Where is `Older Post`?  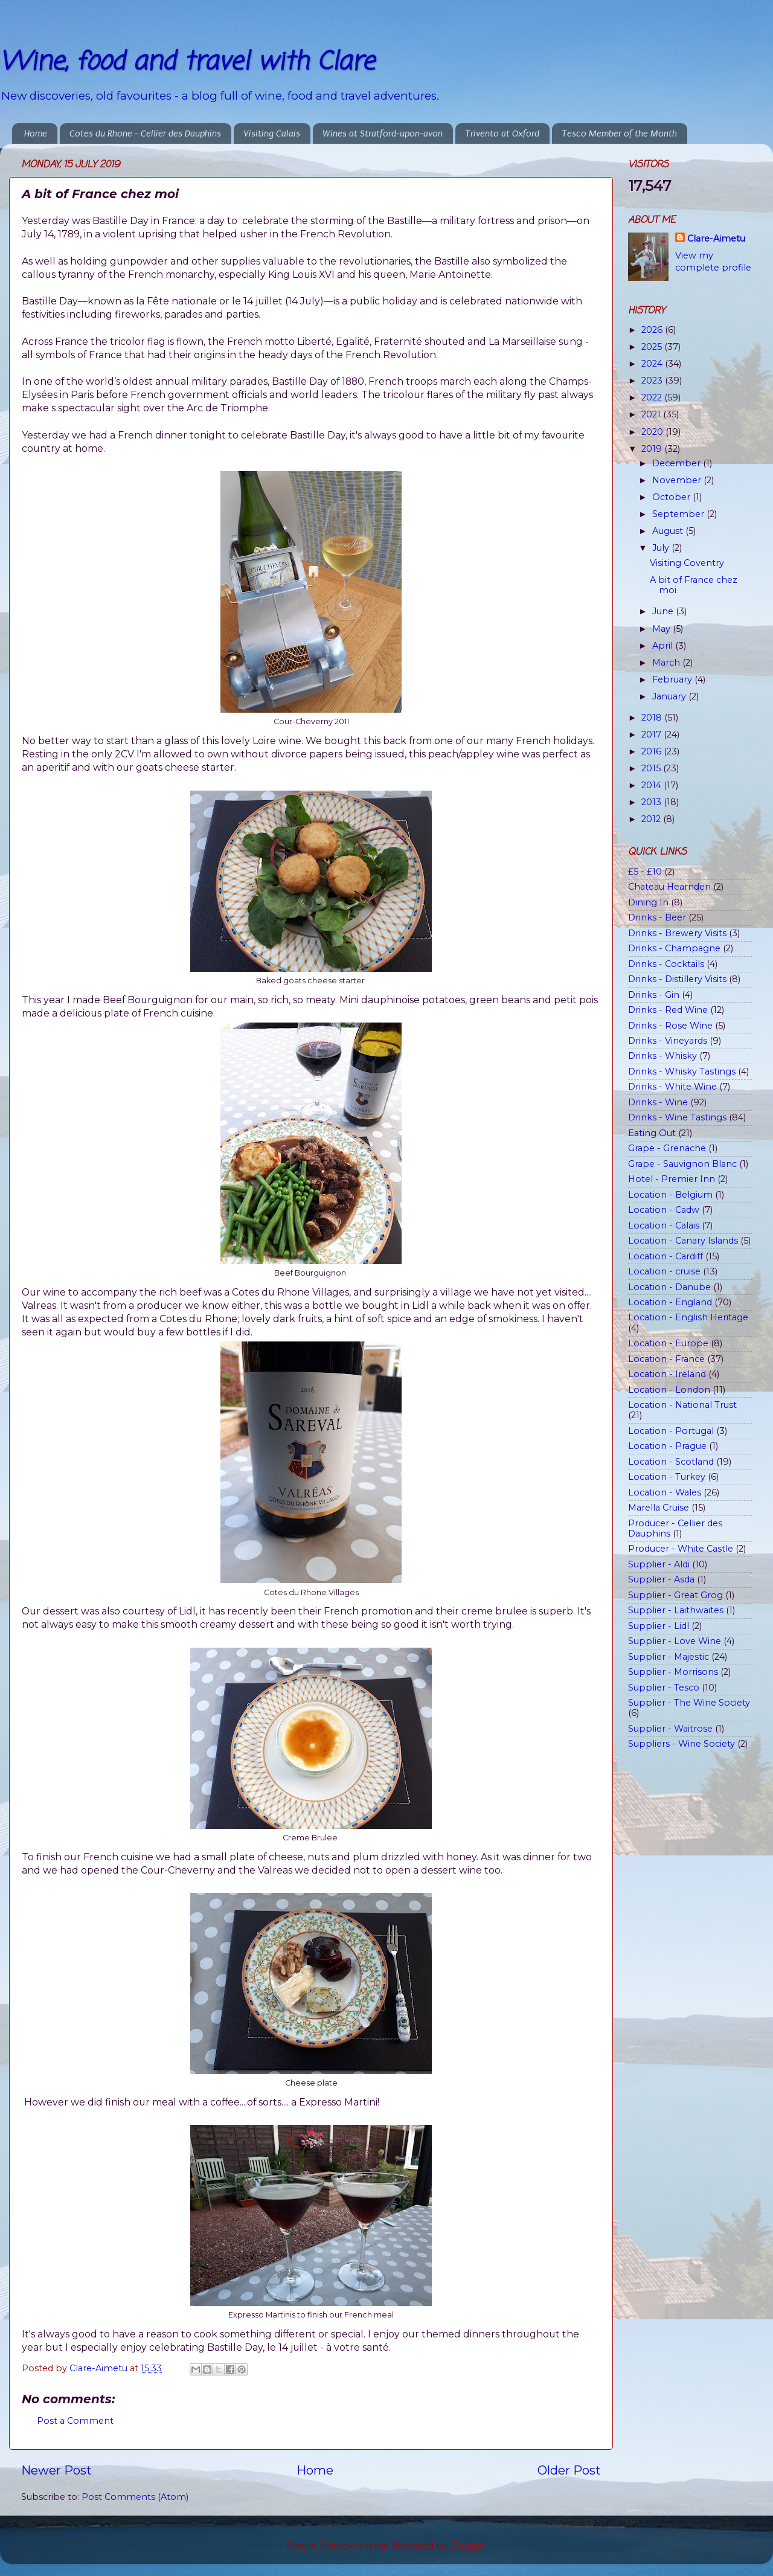
Older Post is located at coordinates (569, 2470).